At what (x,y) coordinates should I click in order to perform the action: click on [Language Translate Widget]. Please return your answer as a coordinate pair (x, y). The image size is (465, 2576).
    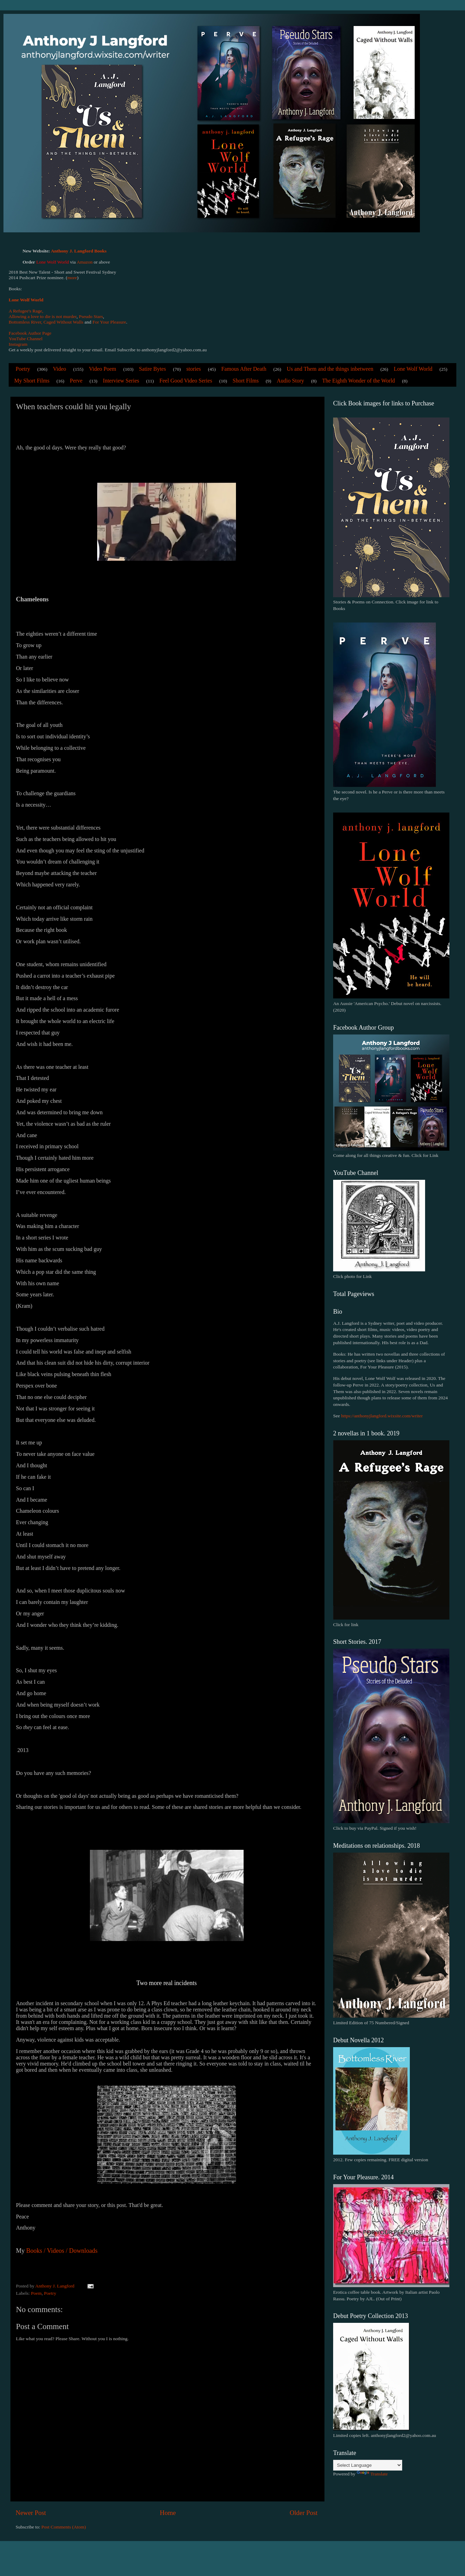
    Looking at the image, I should click on (367, 2465).